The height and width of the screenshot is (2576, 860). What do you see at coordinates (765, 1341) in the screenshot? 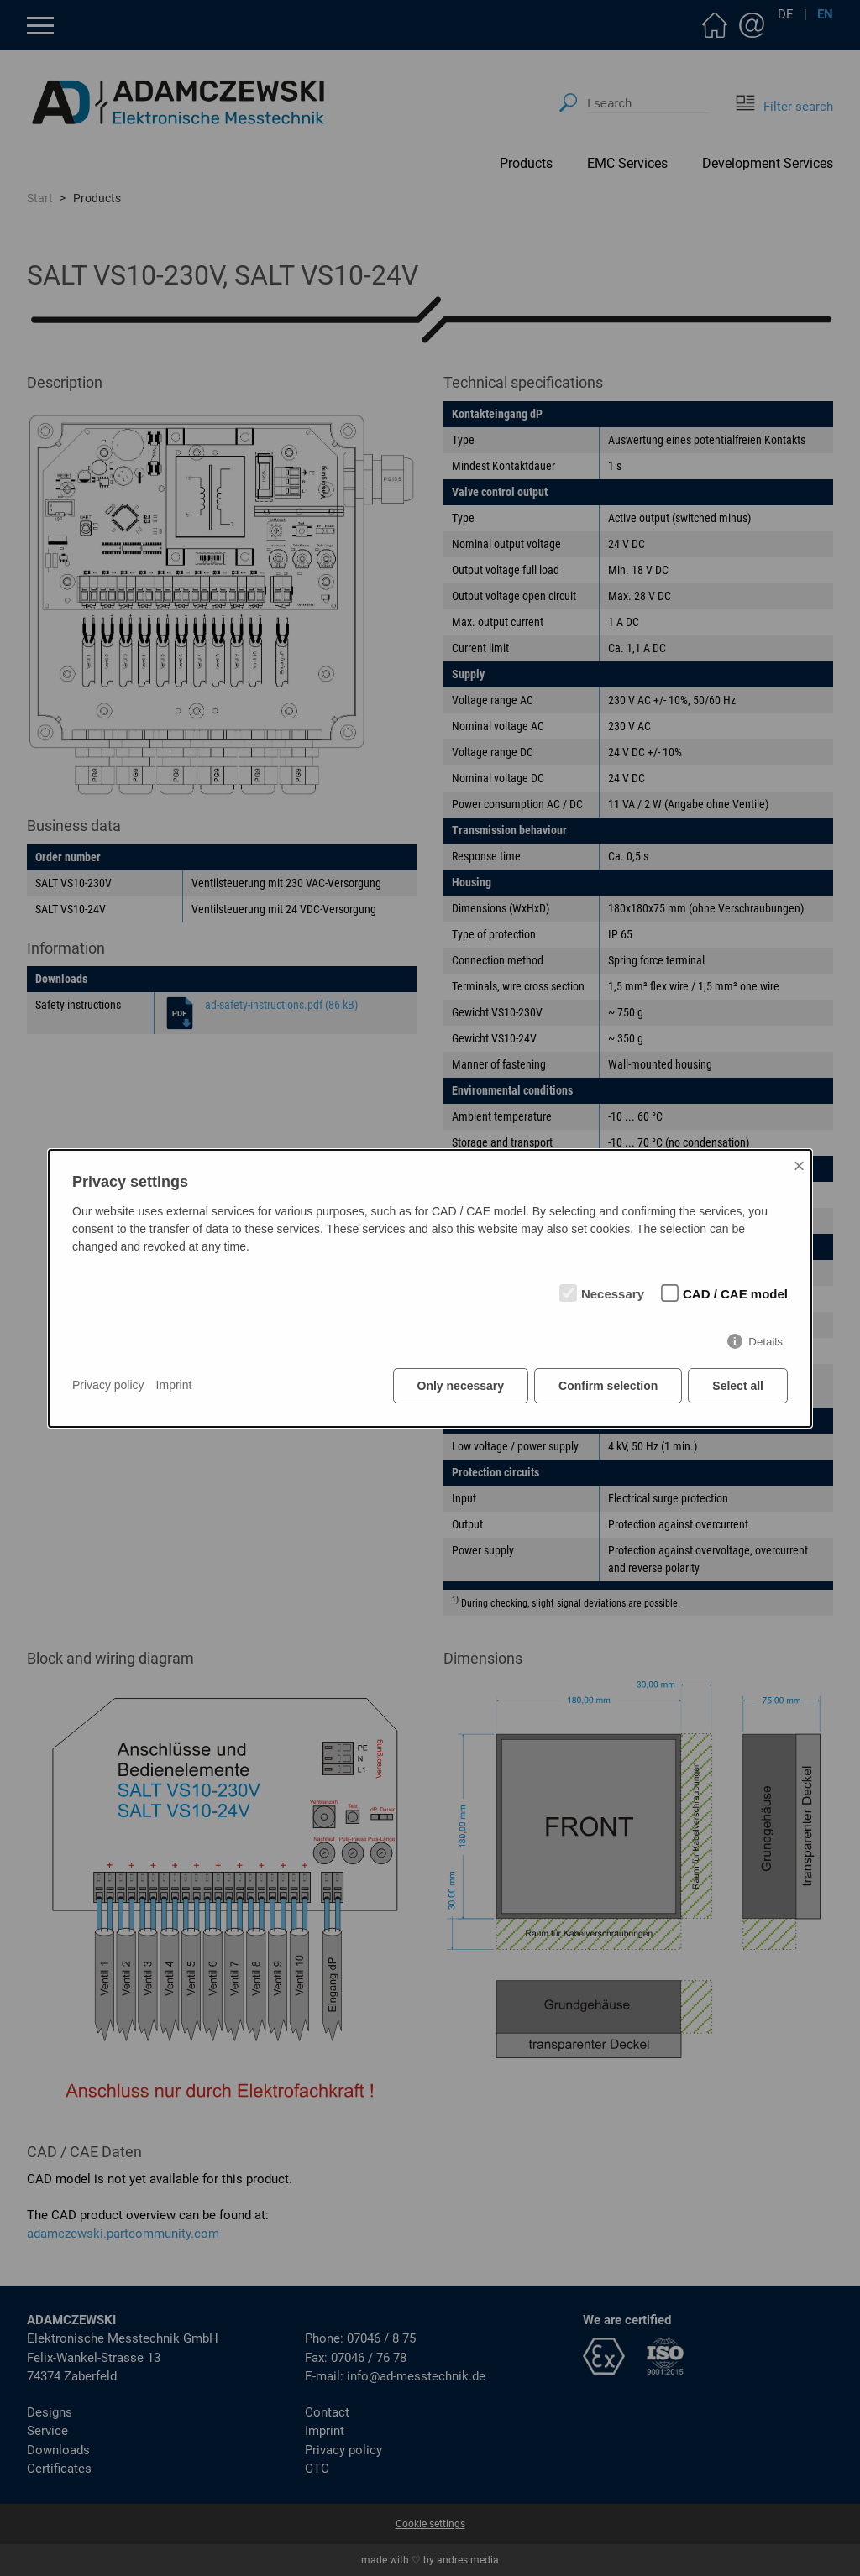
I see `Details` at bounding box center [765, 1341].